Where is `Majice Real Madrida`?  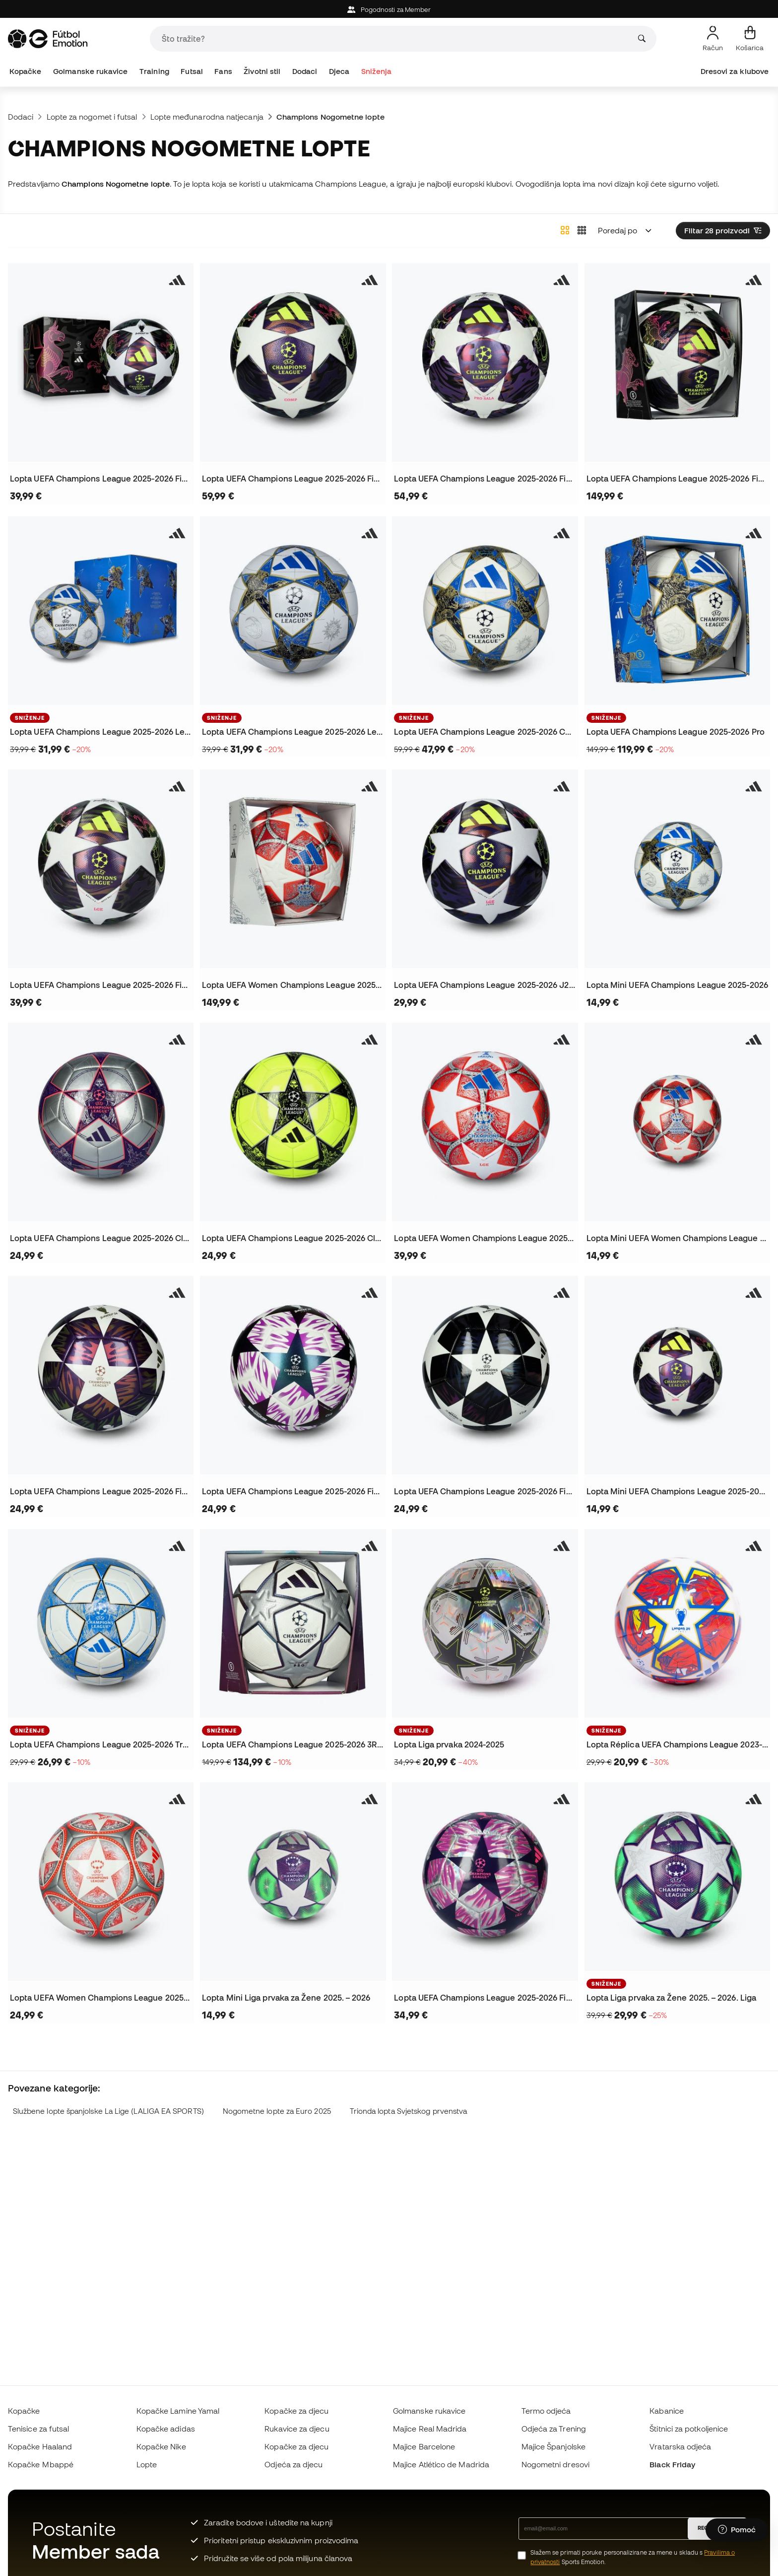 Majice Real Madrida is located at coordinates (429, 2428).